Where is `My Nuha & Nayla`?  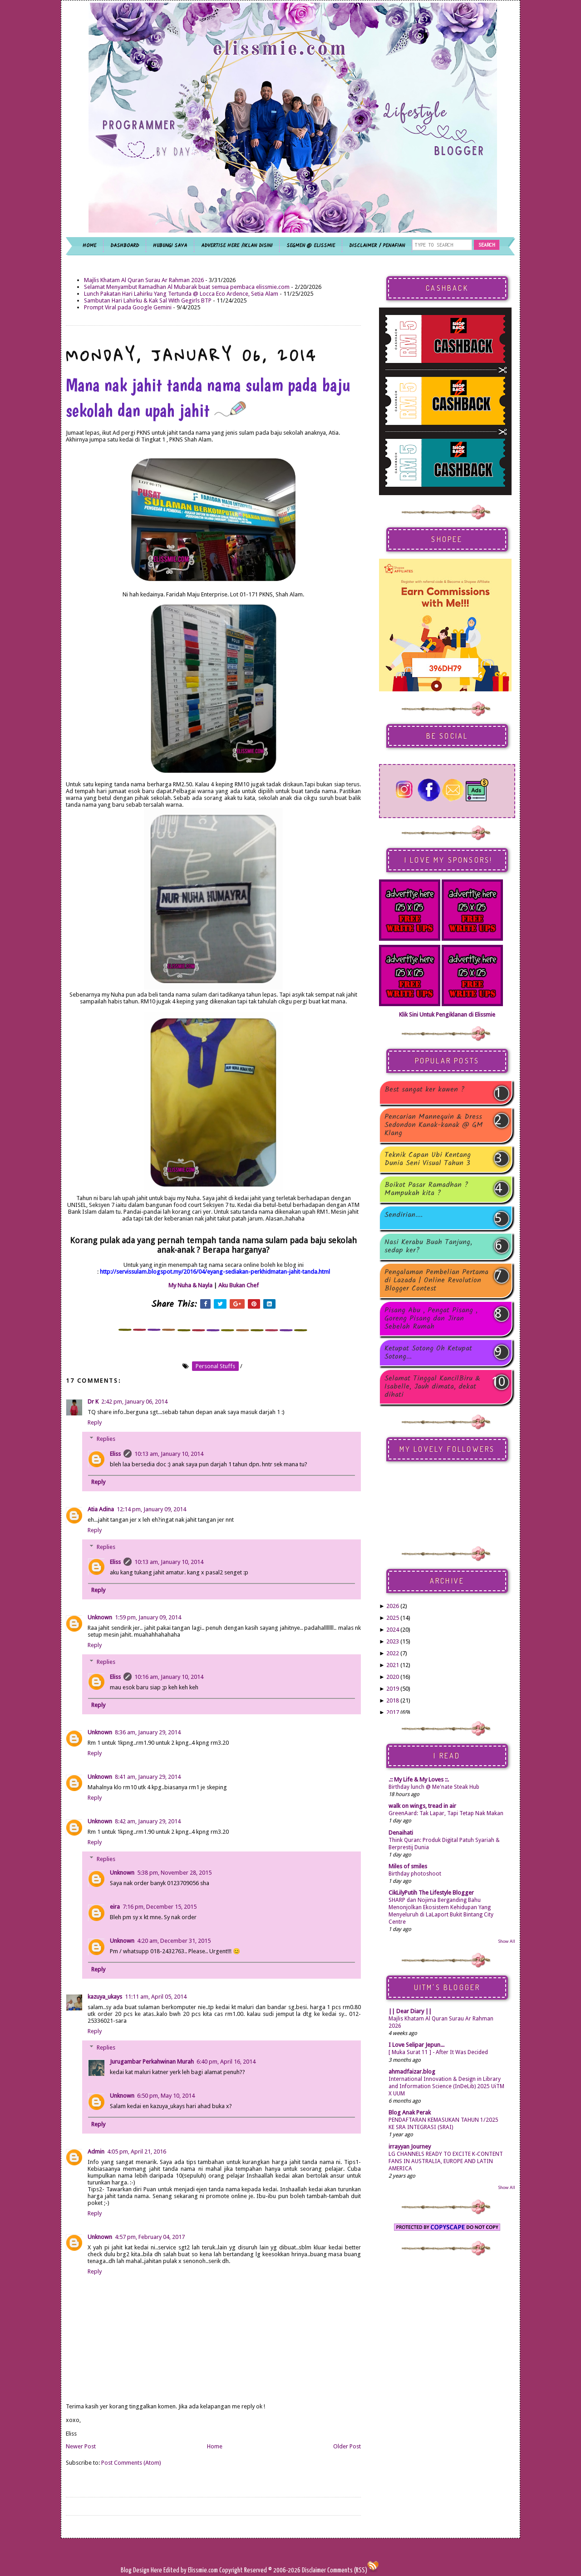 My Nuha & Nayla is located at coordinates (190, 1285).